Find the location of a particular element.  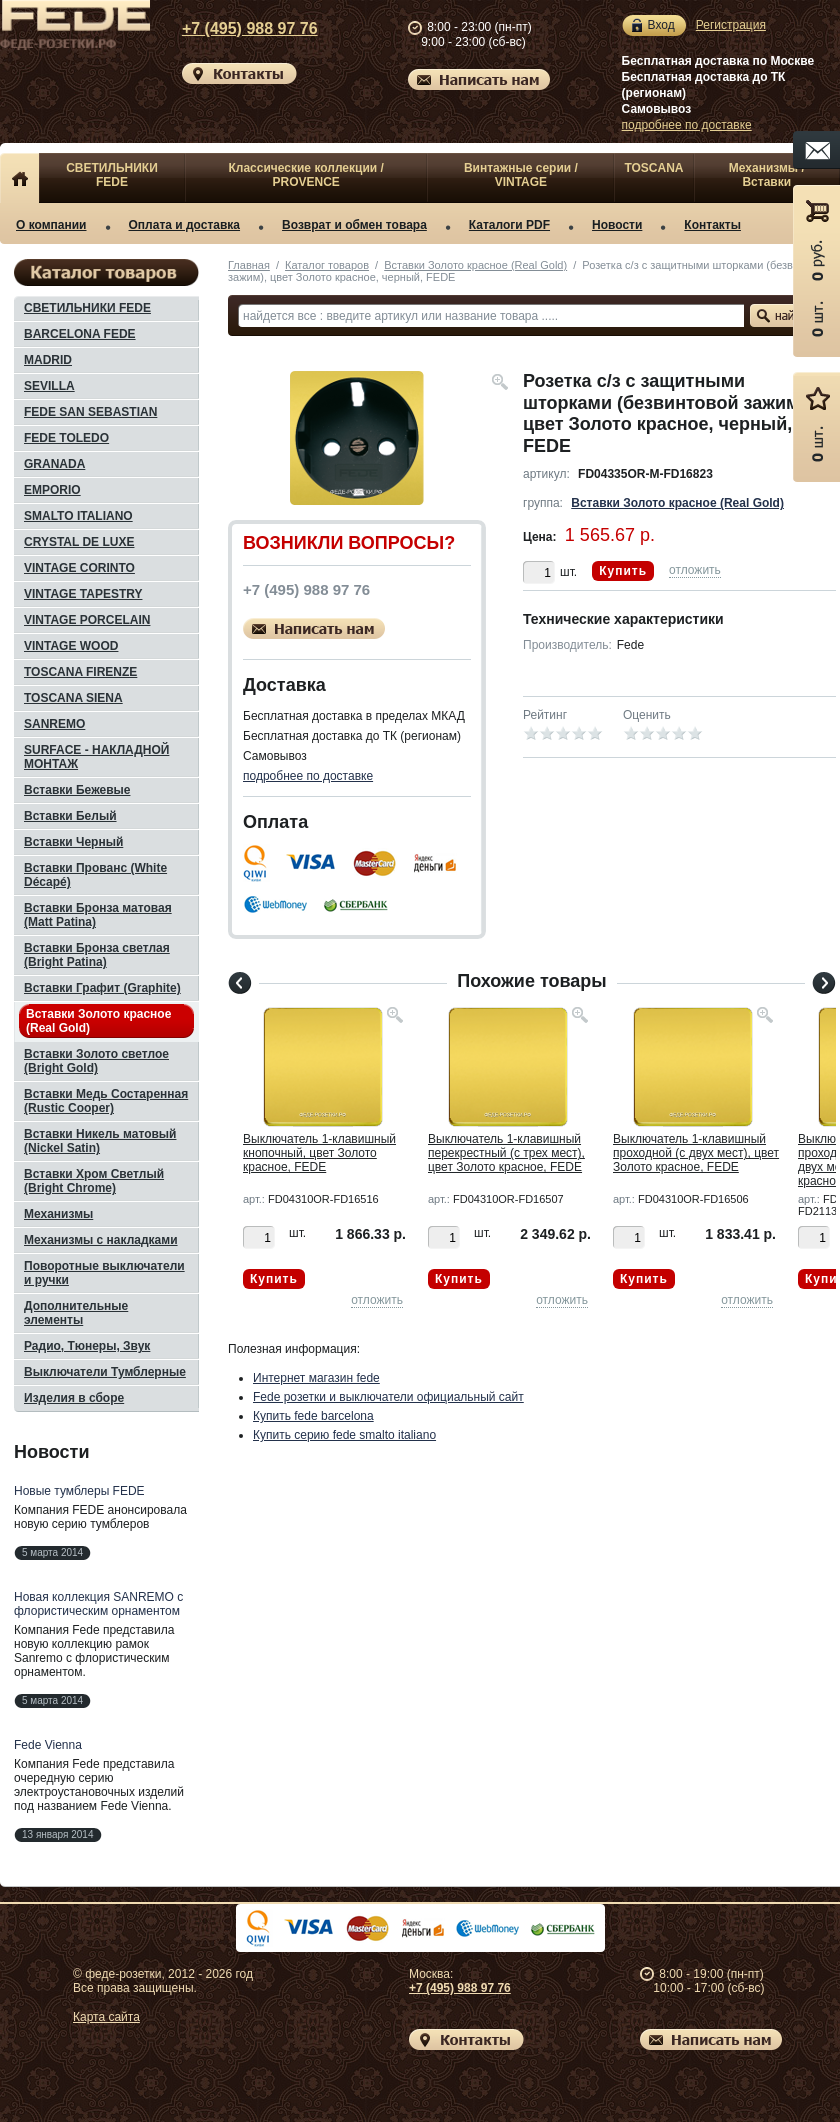

Вставки Золото красное (Real Gold) is located at coordinates (475, 265).